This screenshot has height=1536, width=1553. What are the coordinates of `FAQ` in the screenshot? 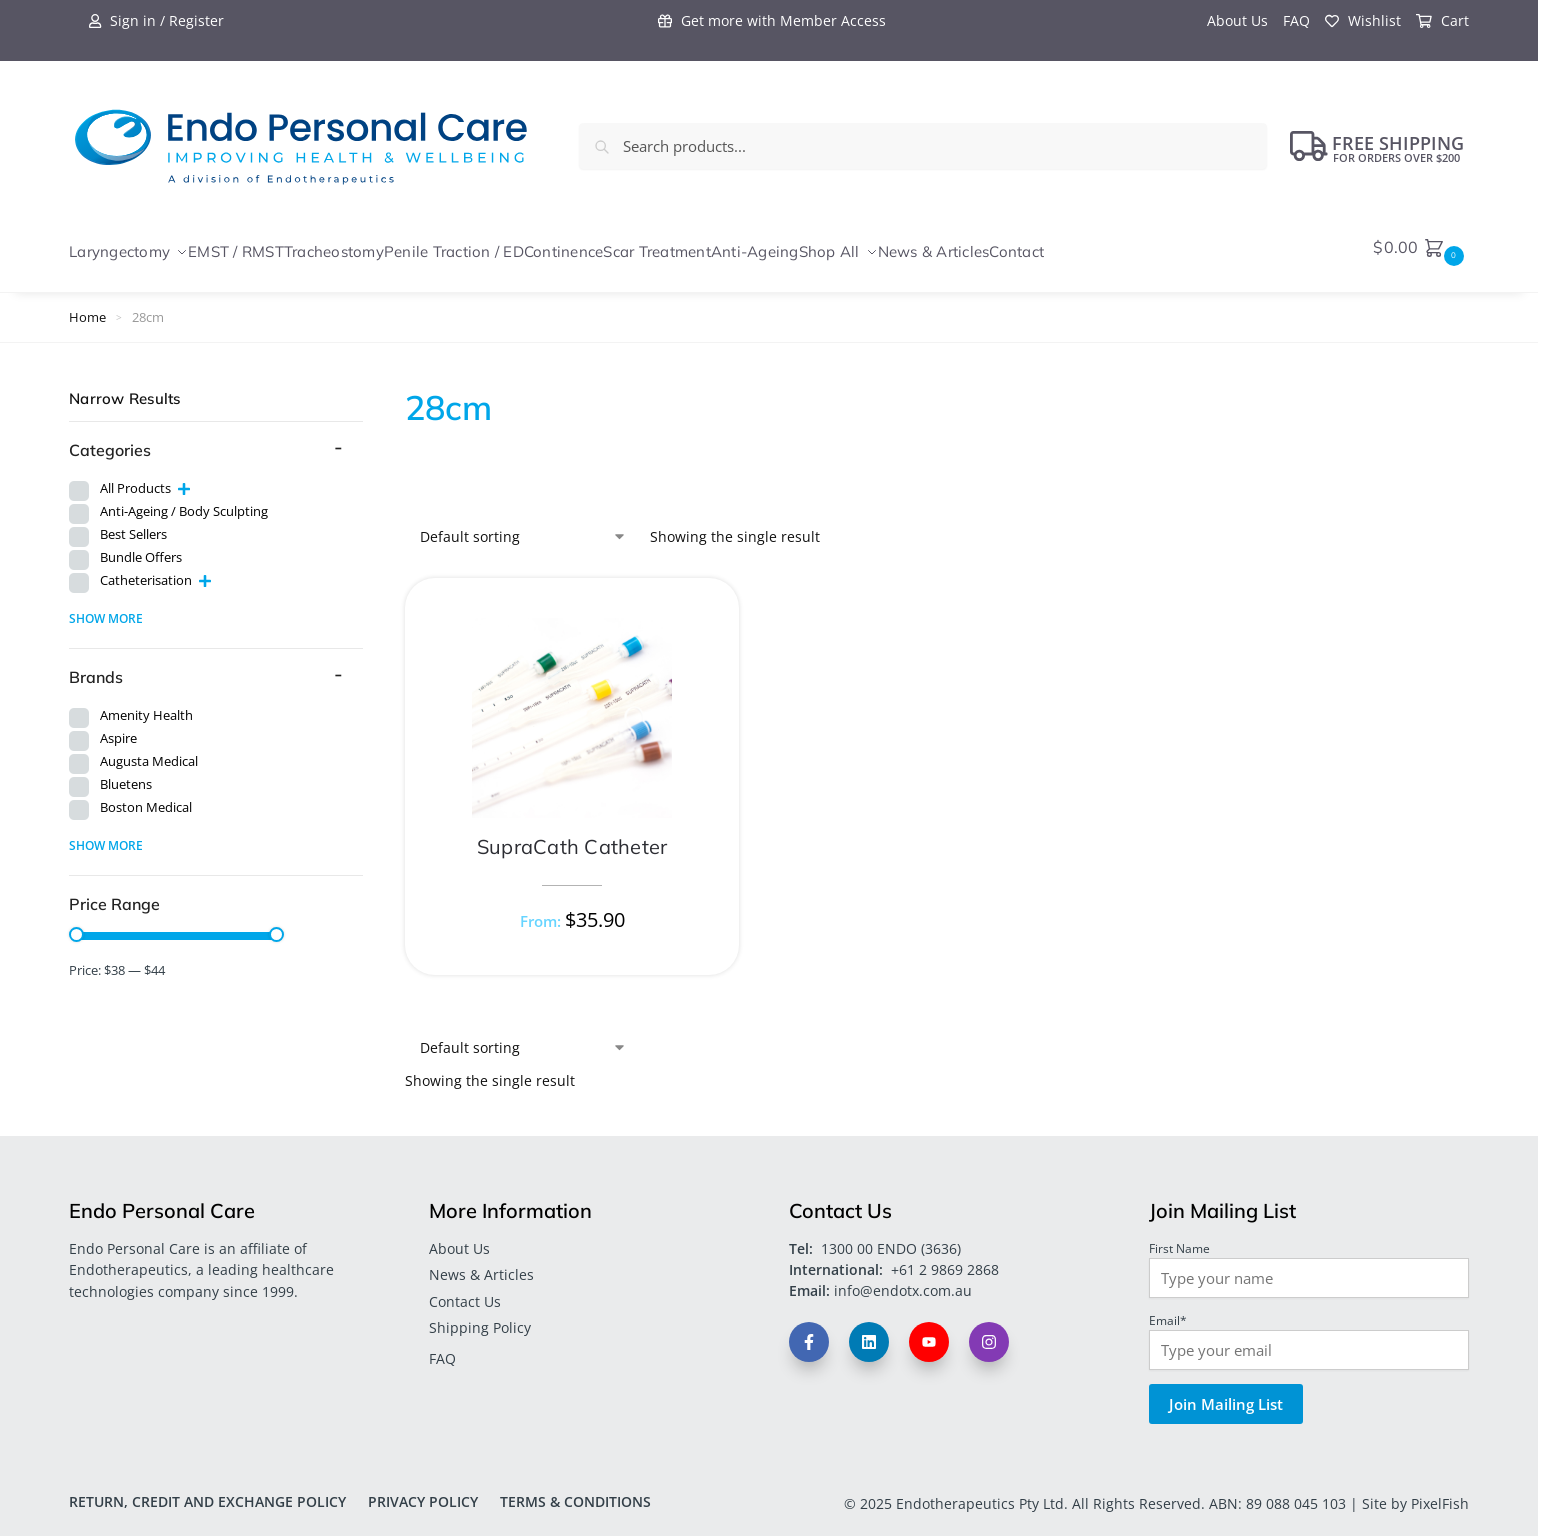 It's located at (1296, 20).